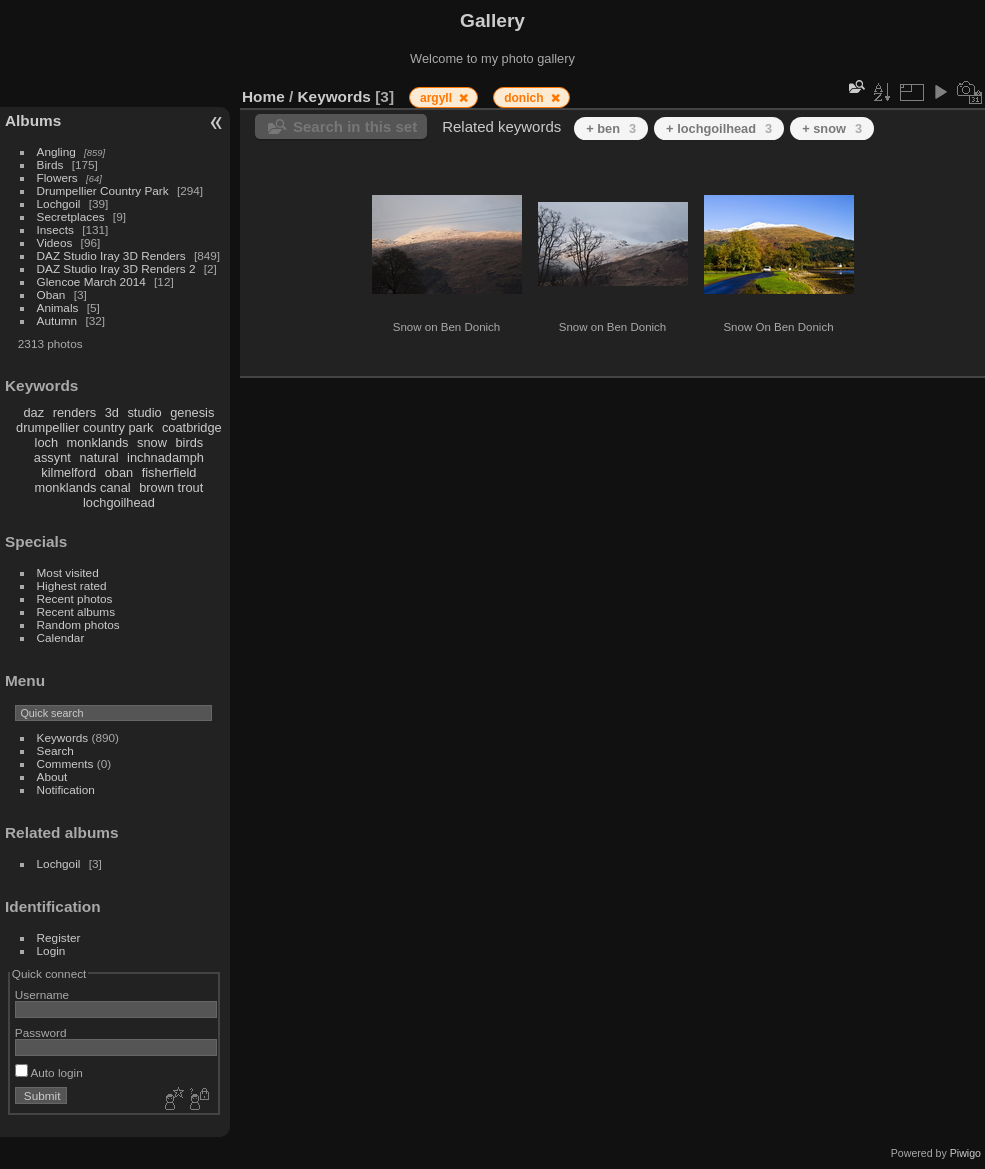 The image size is (985, 1169). I want to click on renders, so click(74, 412).